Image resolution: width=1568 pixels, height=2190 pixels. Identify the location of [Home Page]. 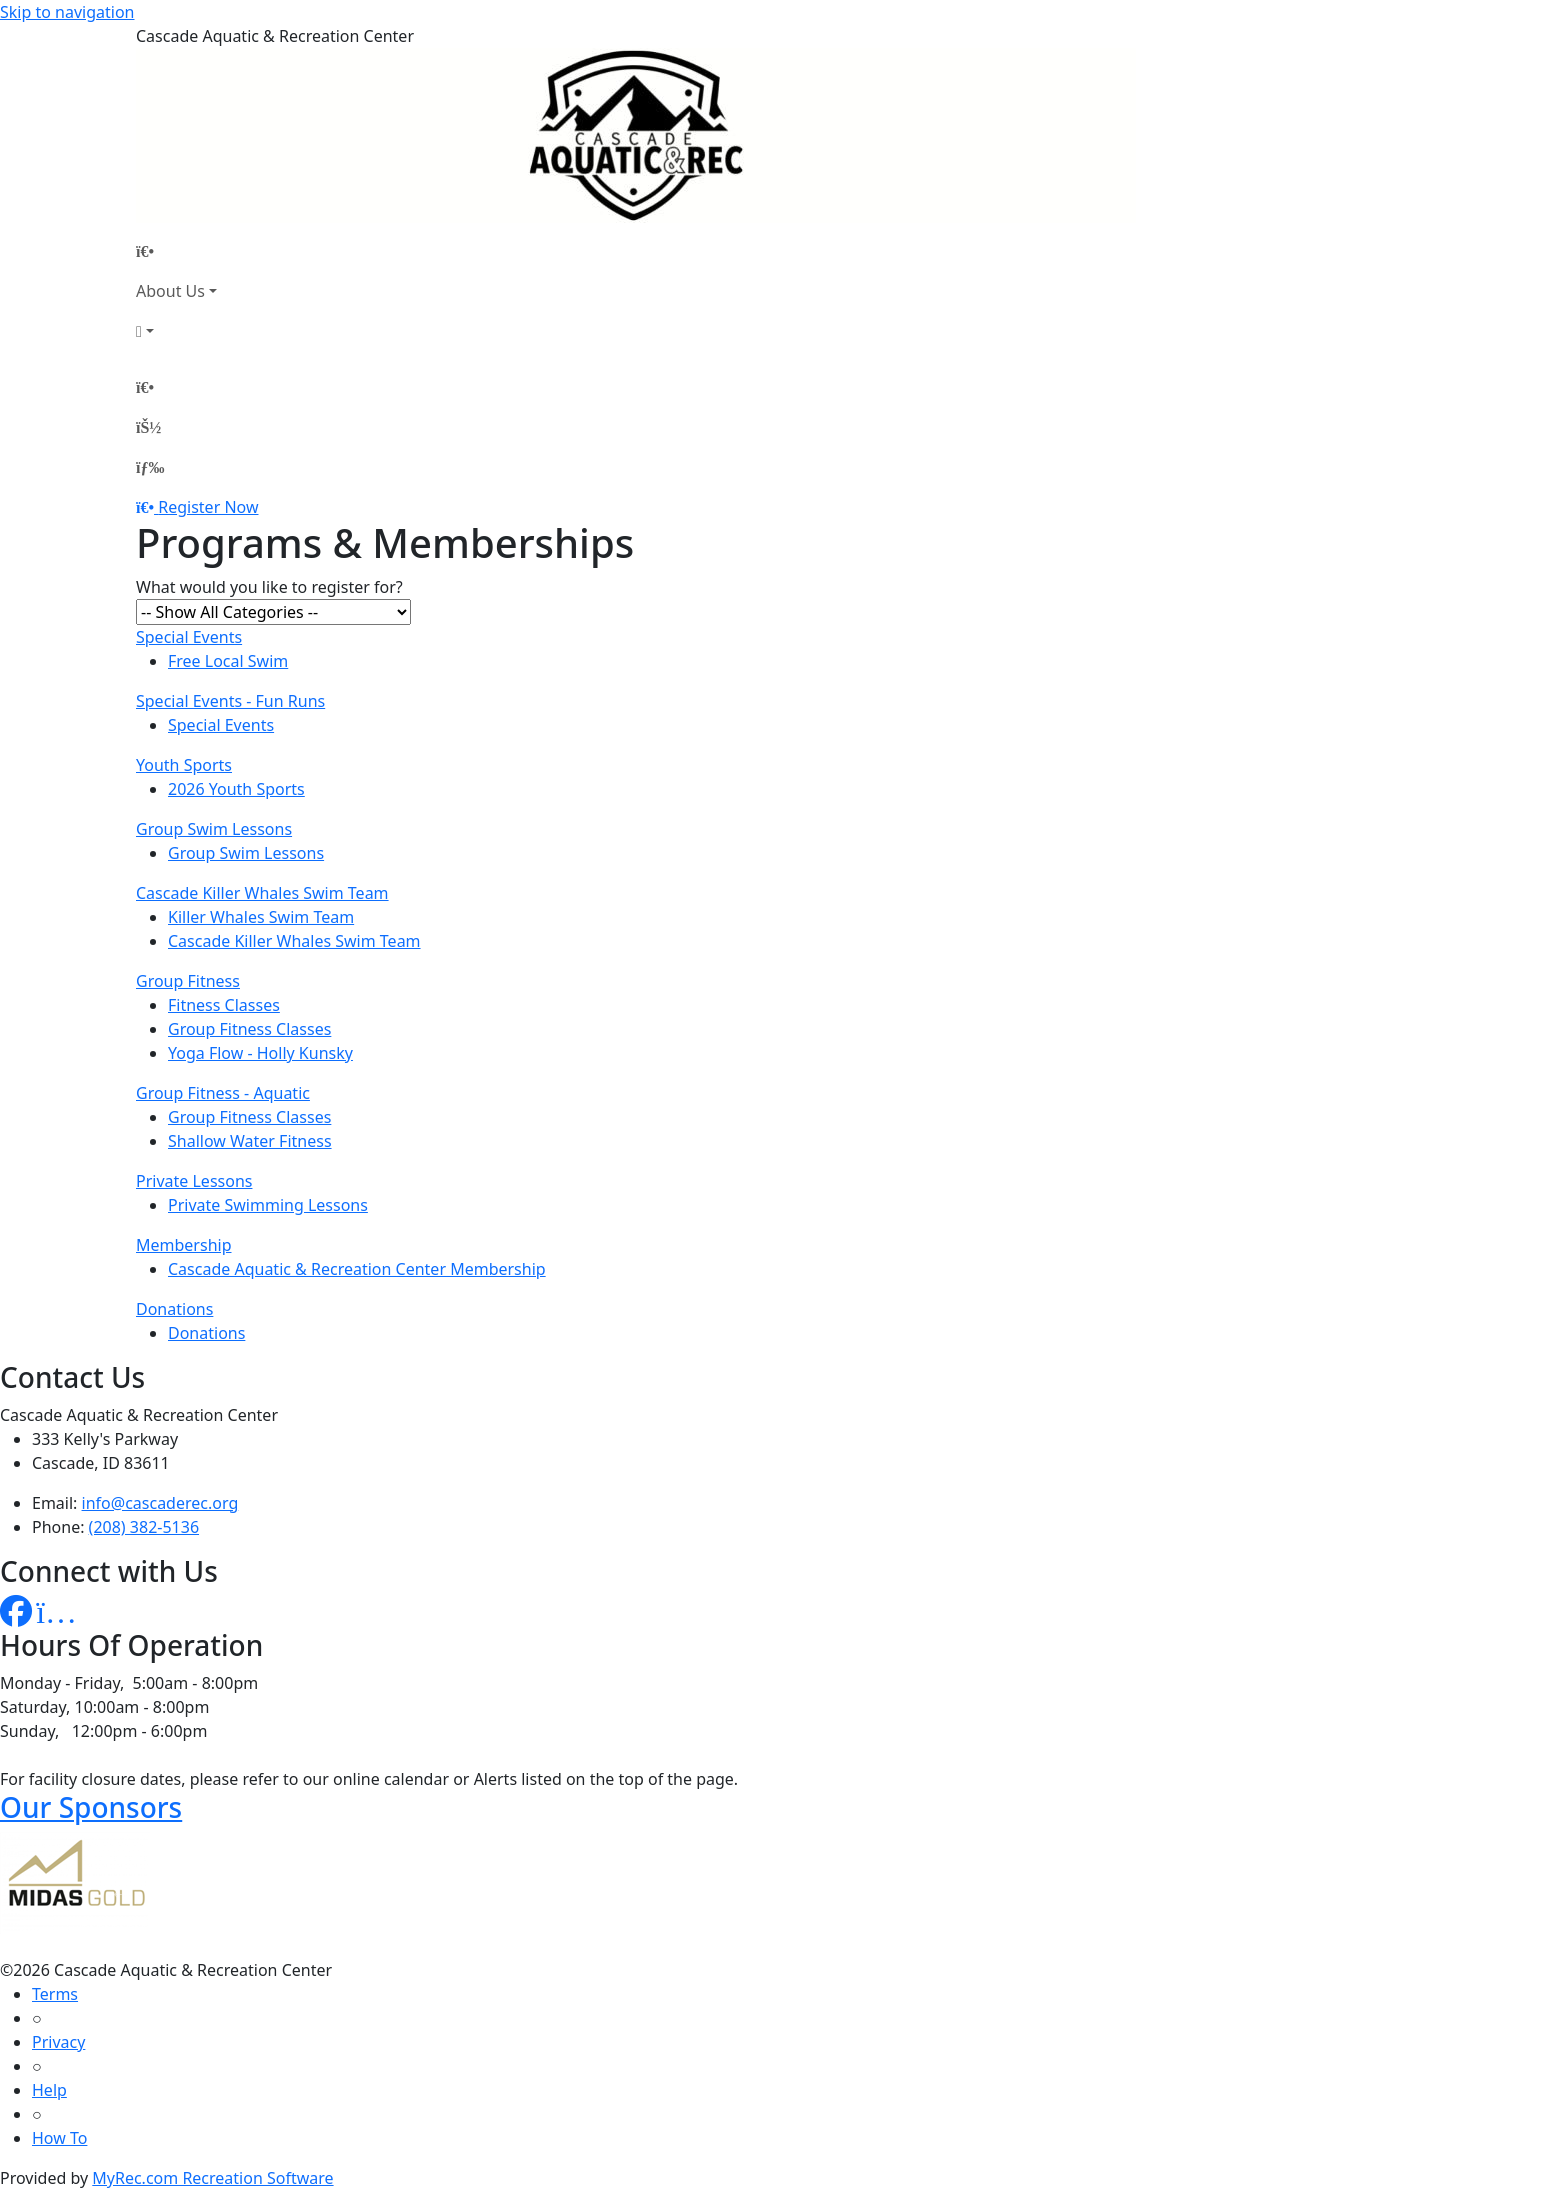
(176, 251).